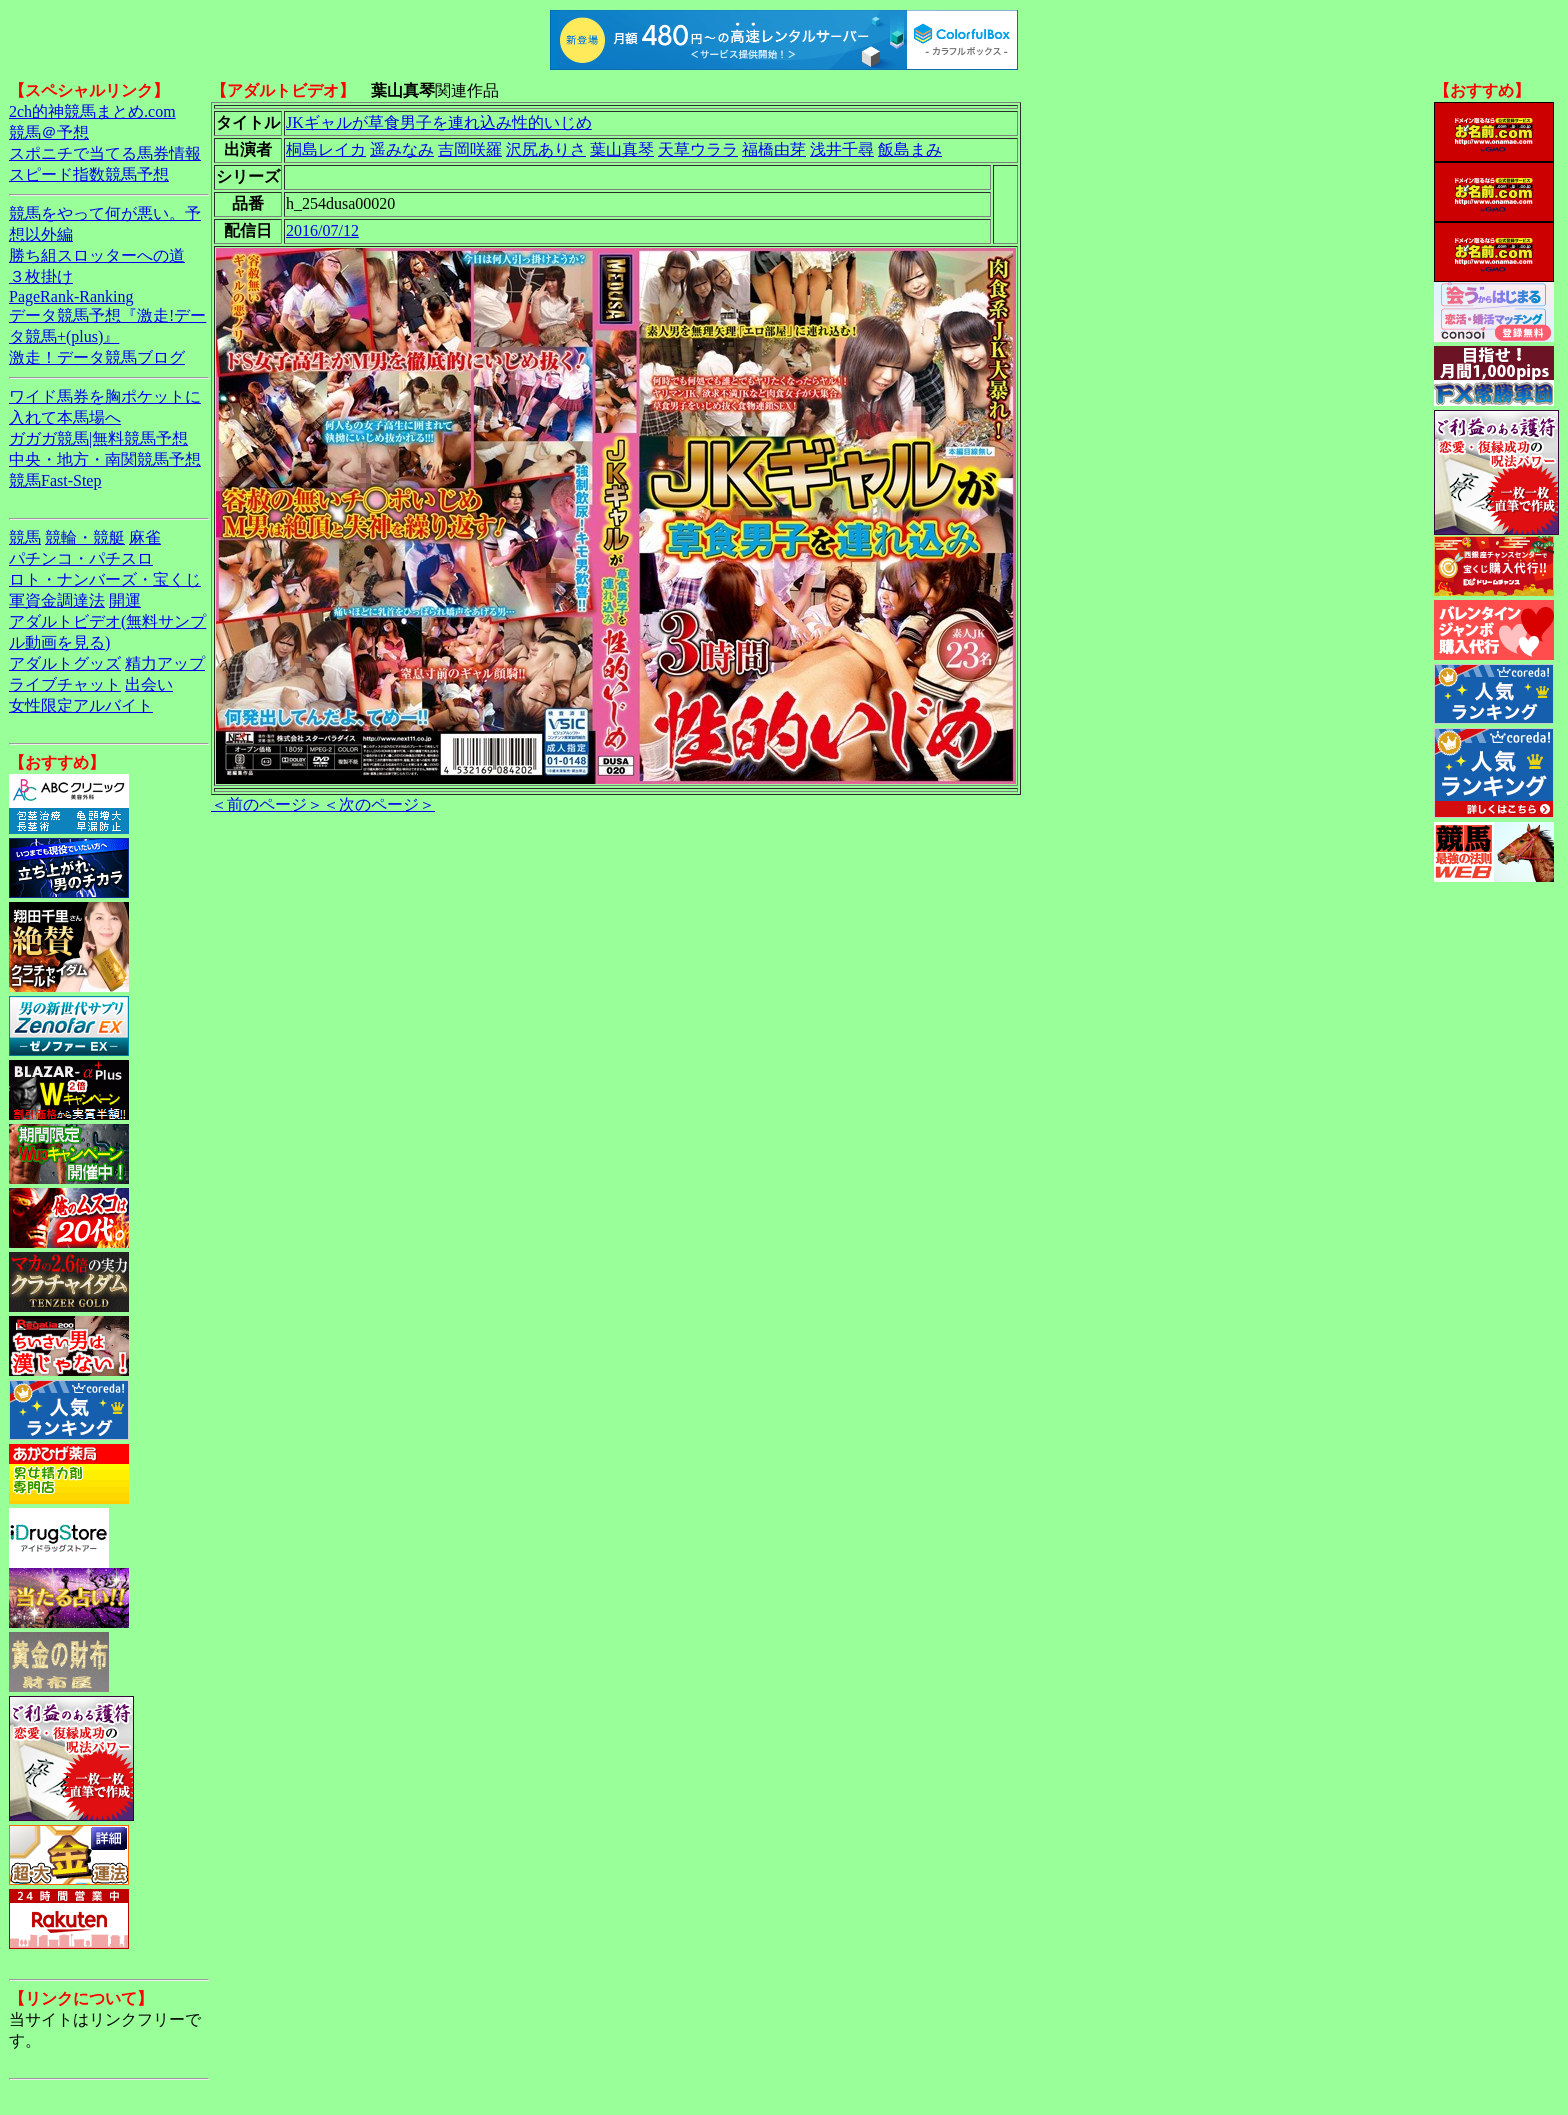  What do you see at coordinates (105, 459) in the screenshot?
I see `中央・地方・南関競馬予想` at bounding box center [105, 459].